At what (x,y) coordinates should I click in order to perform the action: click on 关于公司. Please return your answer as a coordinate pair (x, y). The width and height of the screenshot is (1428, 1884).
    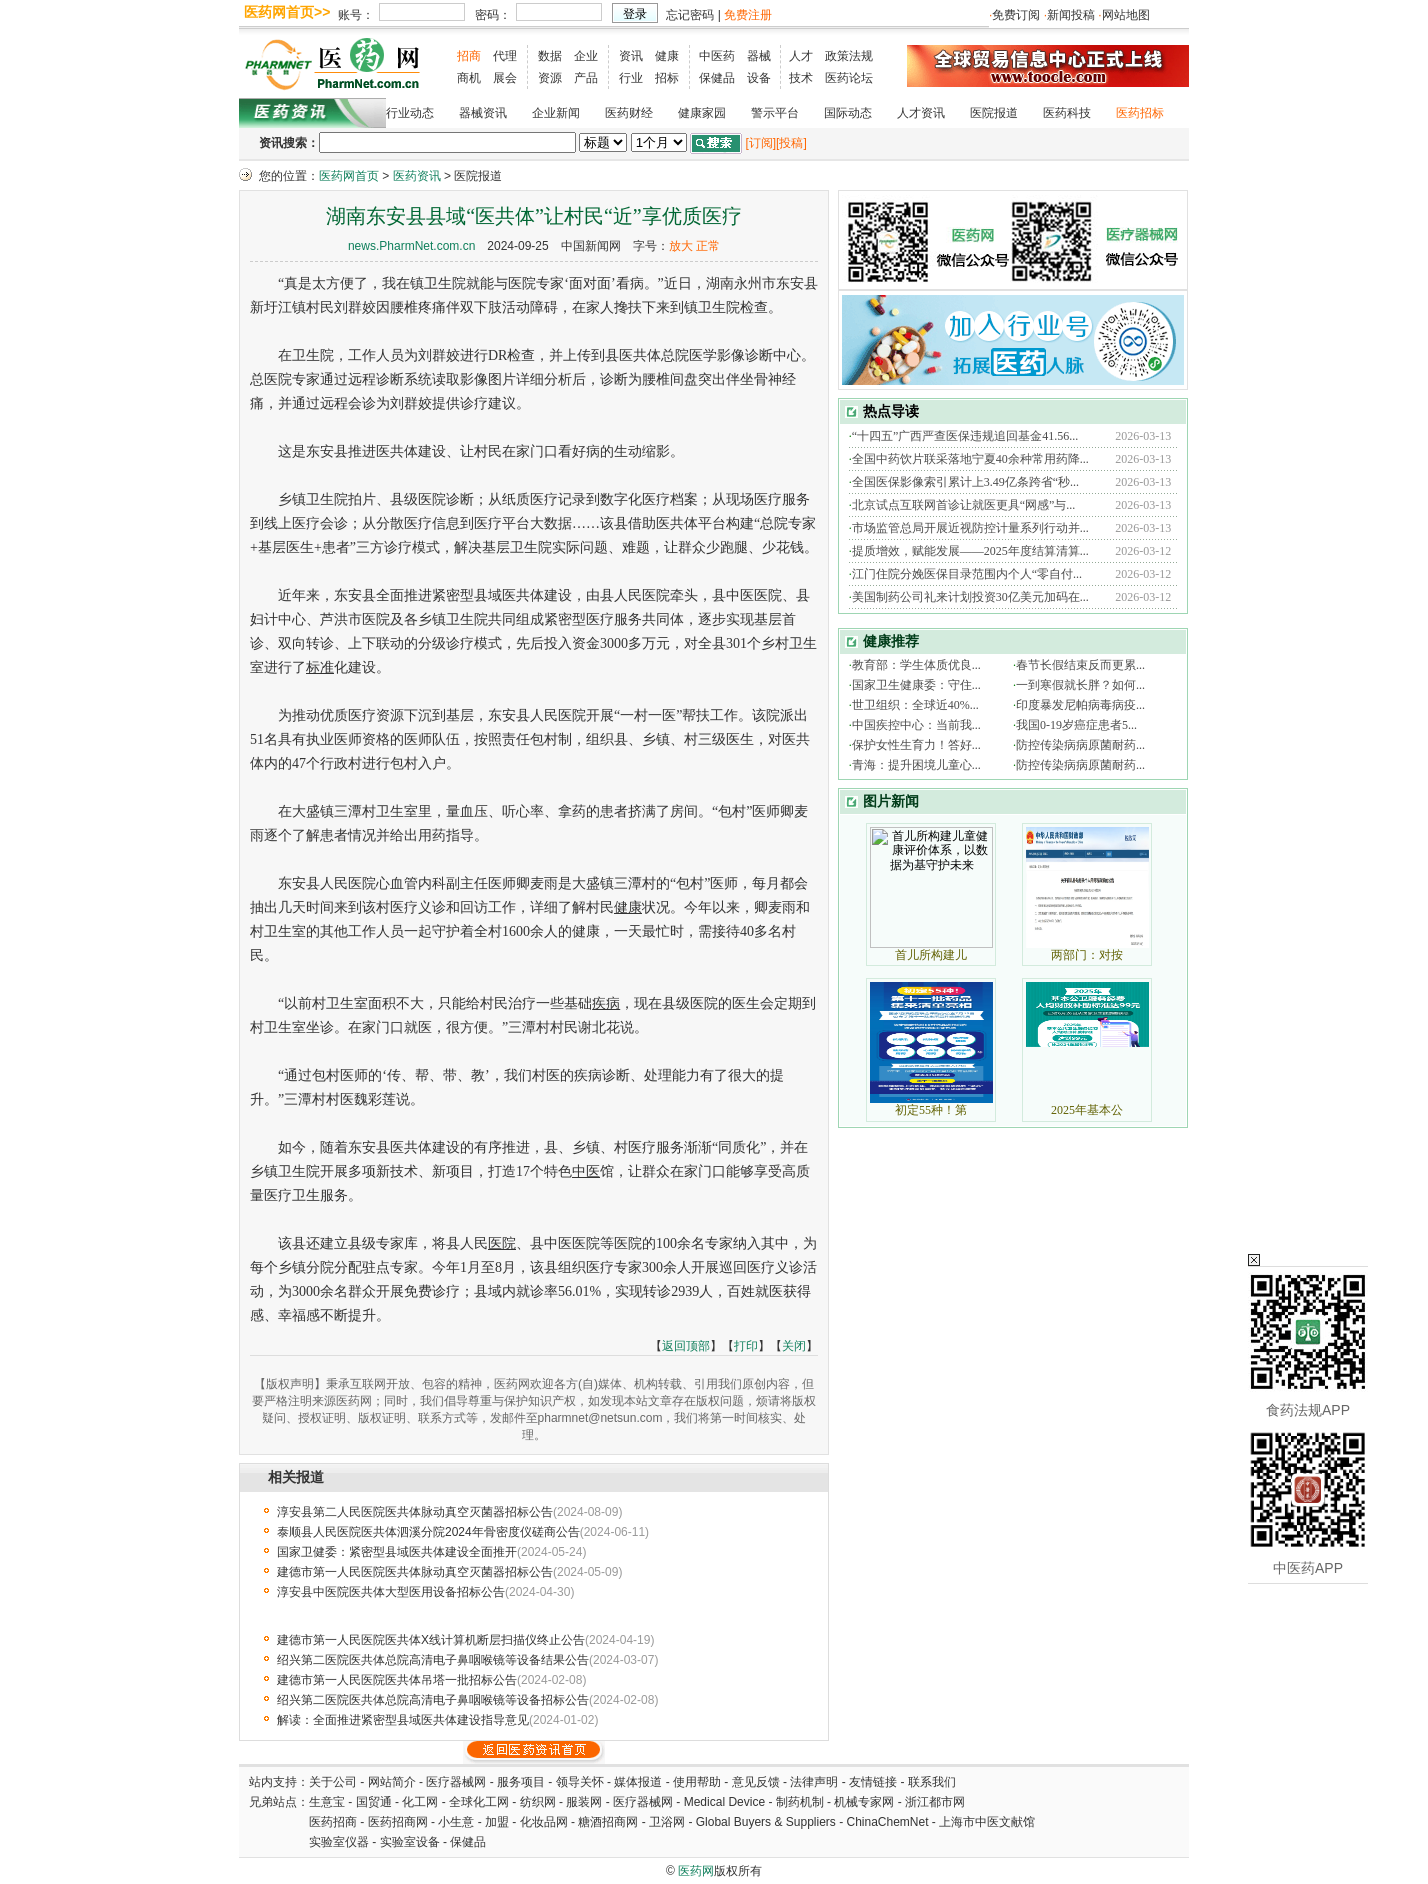
    Looking at the image, I should click on (333, 1782).